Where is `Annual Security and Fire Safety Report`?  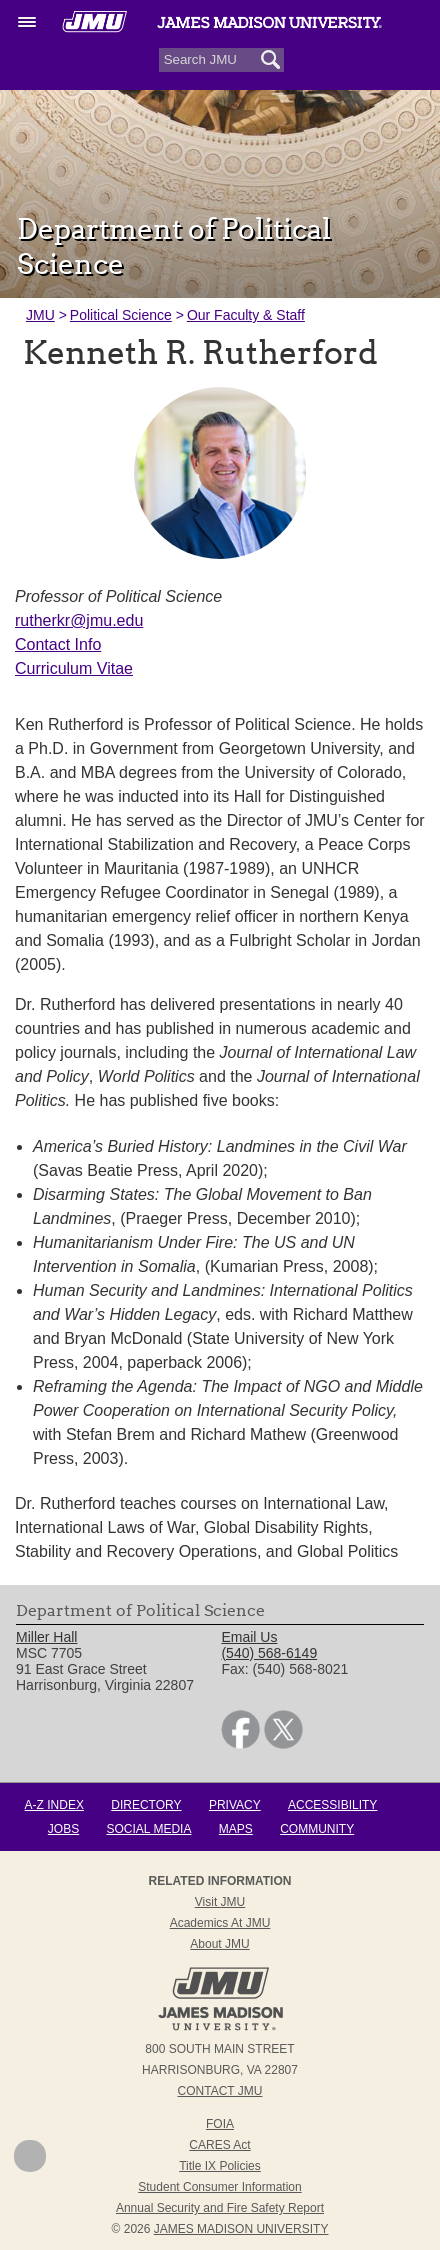
Annual Security and Fire Safety Report is located at coordinates (220, 2208).